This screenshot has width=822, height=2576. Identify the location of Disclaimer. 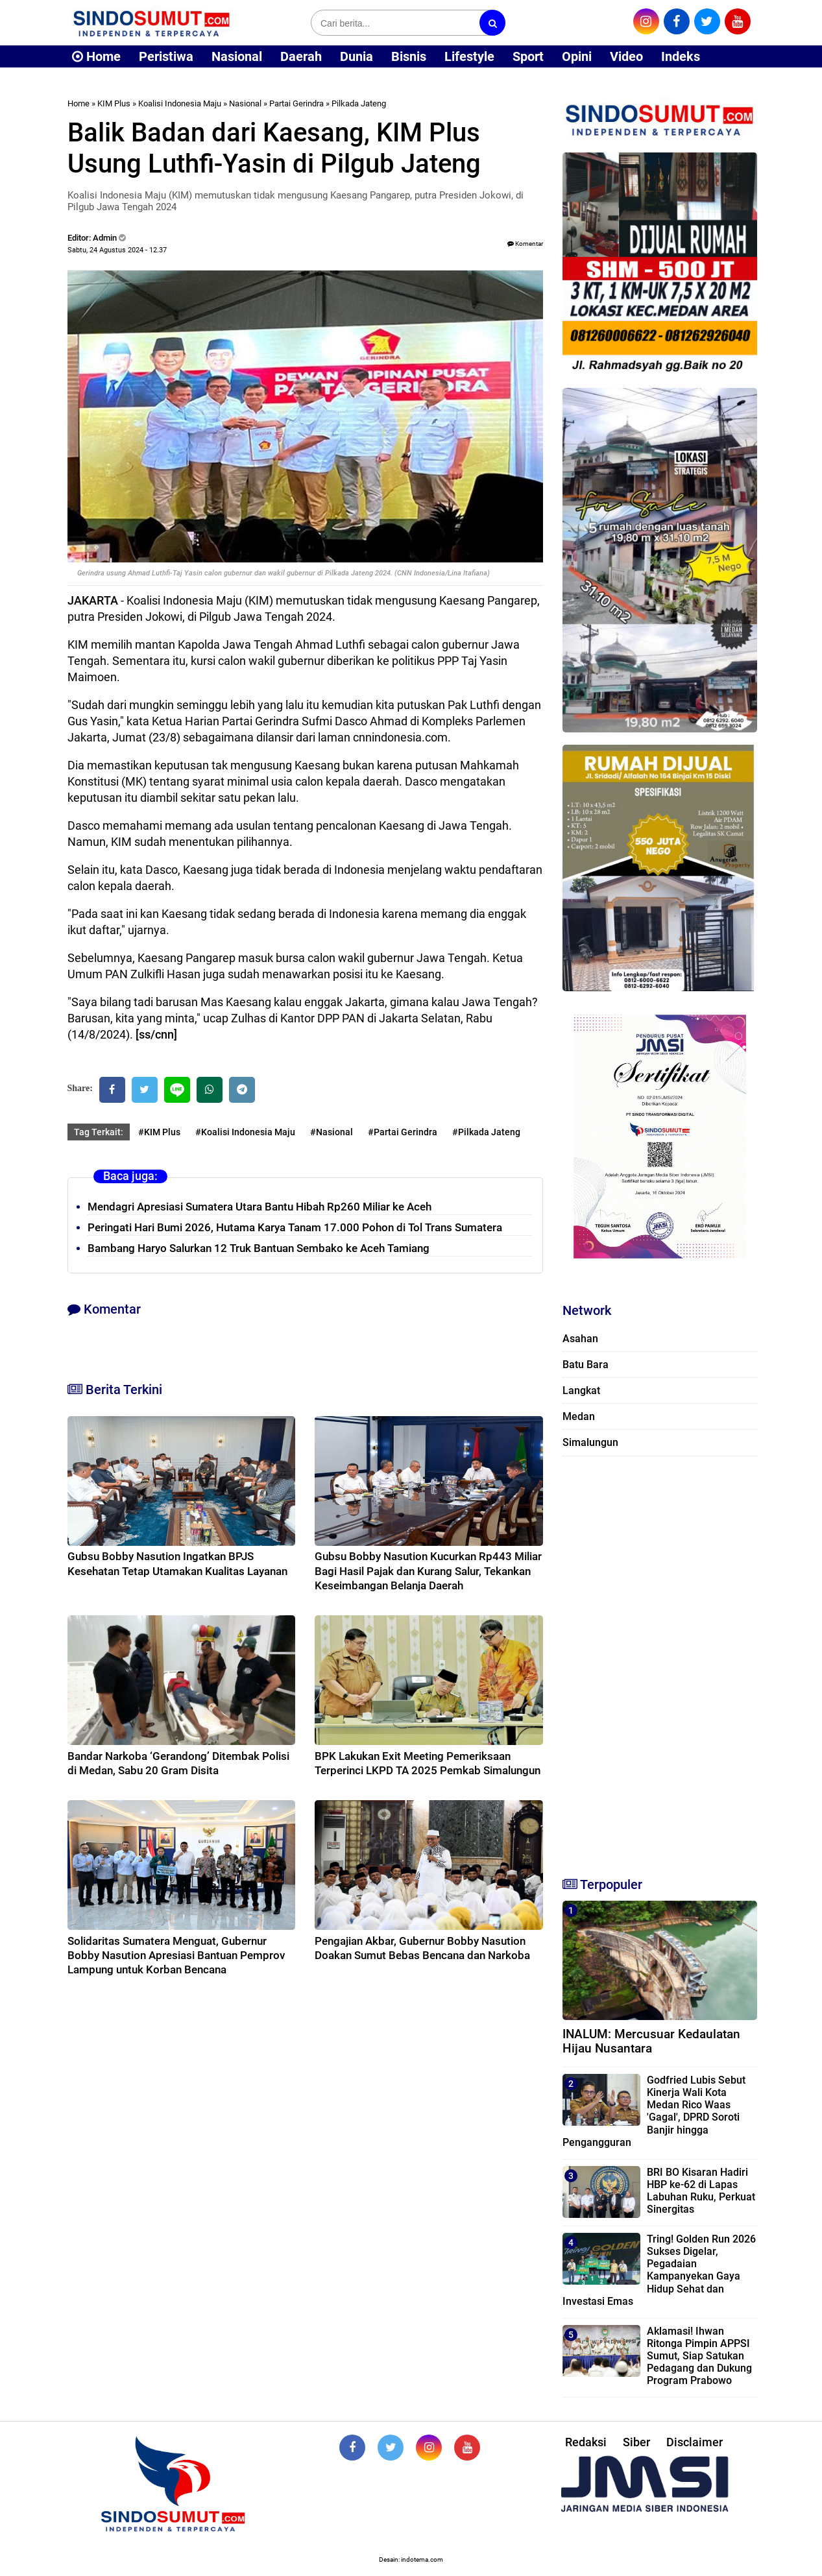
(694, 2442).